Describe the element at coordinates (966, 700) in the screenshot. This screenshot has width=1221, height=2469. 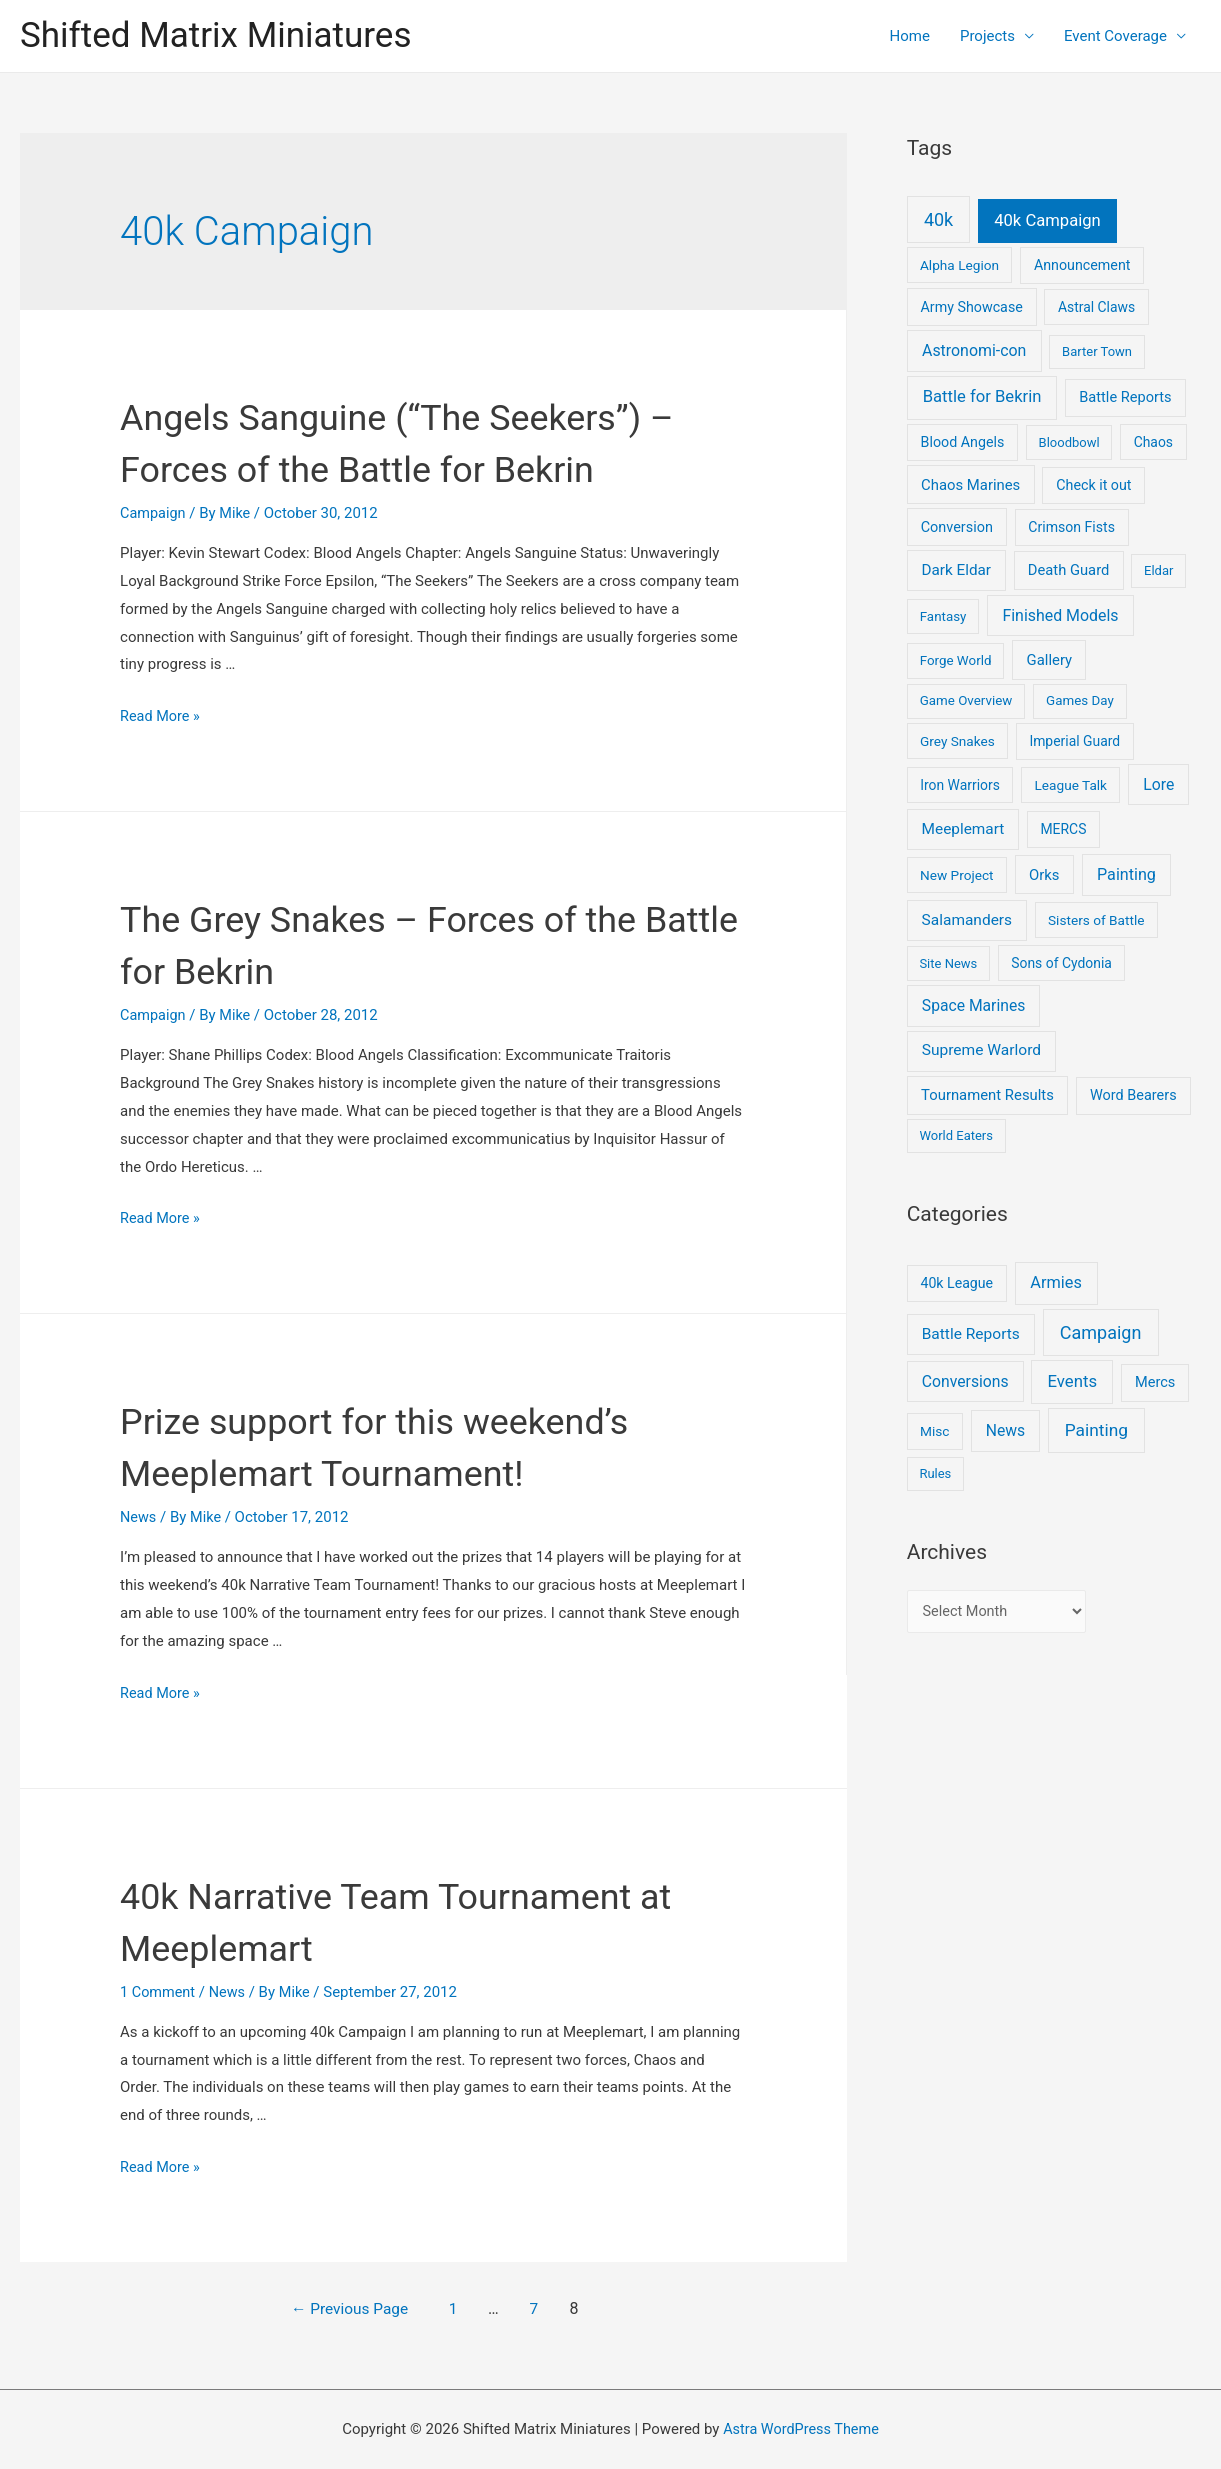
I see `Game Overview [Game Overview (4 items)]` at that location.